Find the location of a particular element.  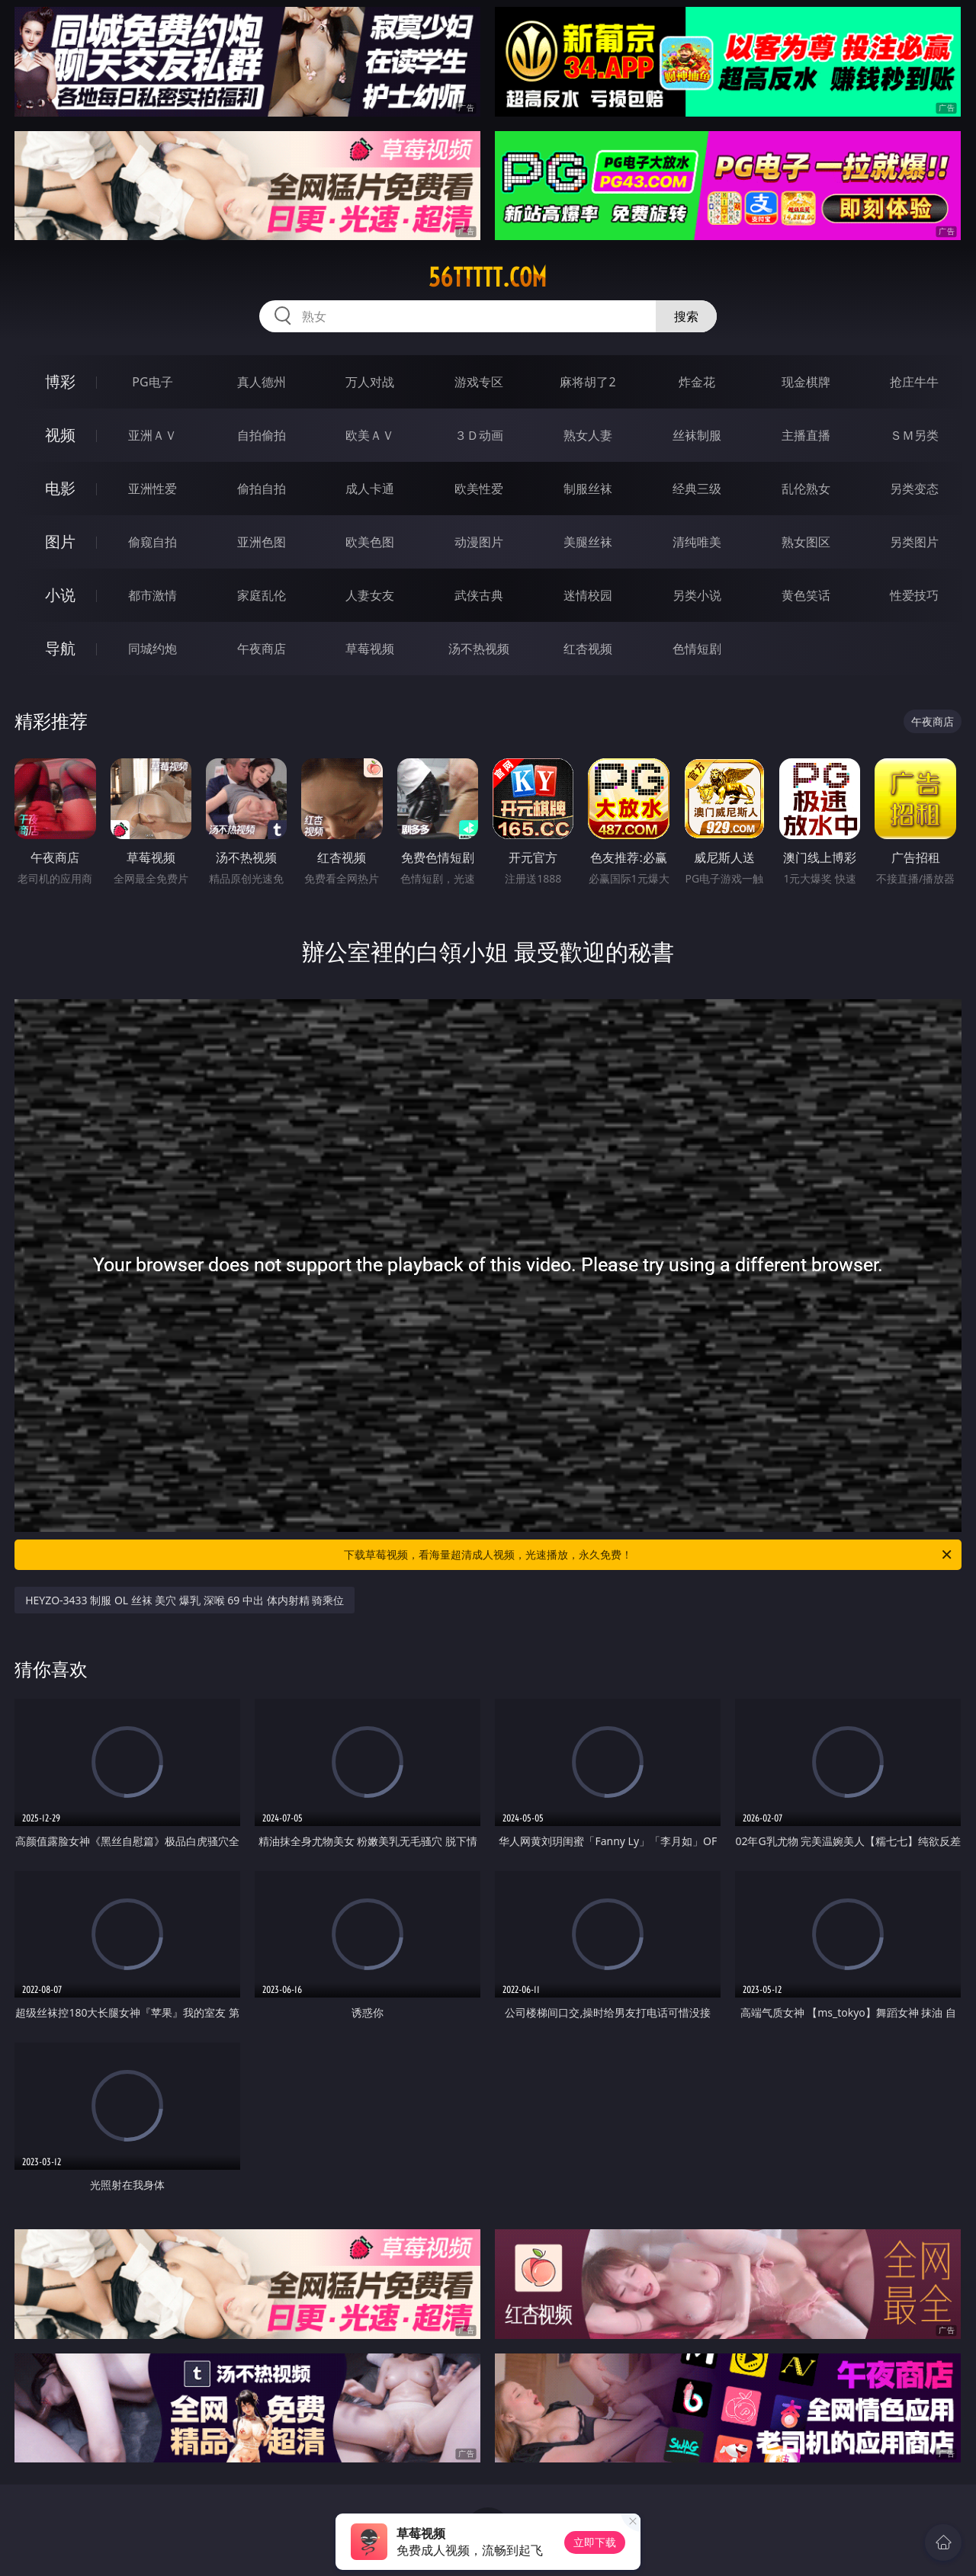

同城约炮 is located at coordinates (152, 648).